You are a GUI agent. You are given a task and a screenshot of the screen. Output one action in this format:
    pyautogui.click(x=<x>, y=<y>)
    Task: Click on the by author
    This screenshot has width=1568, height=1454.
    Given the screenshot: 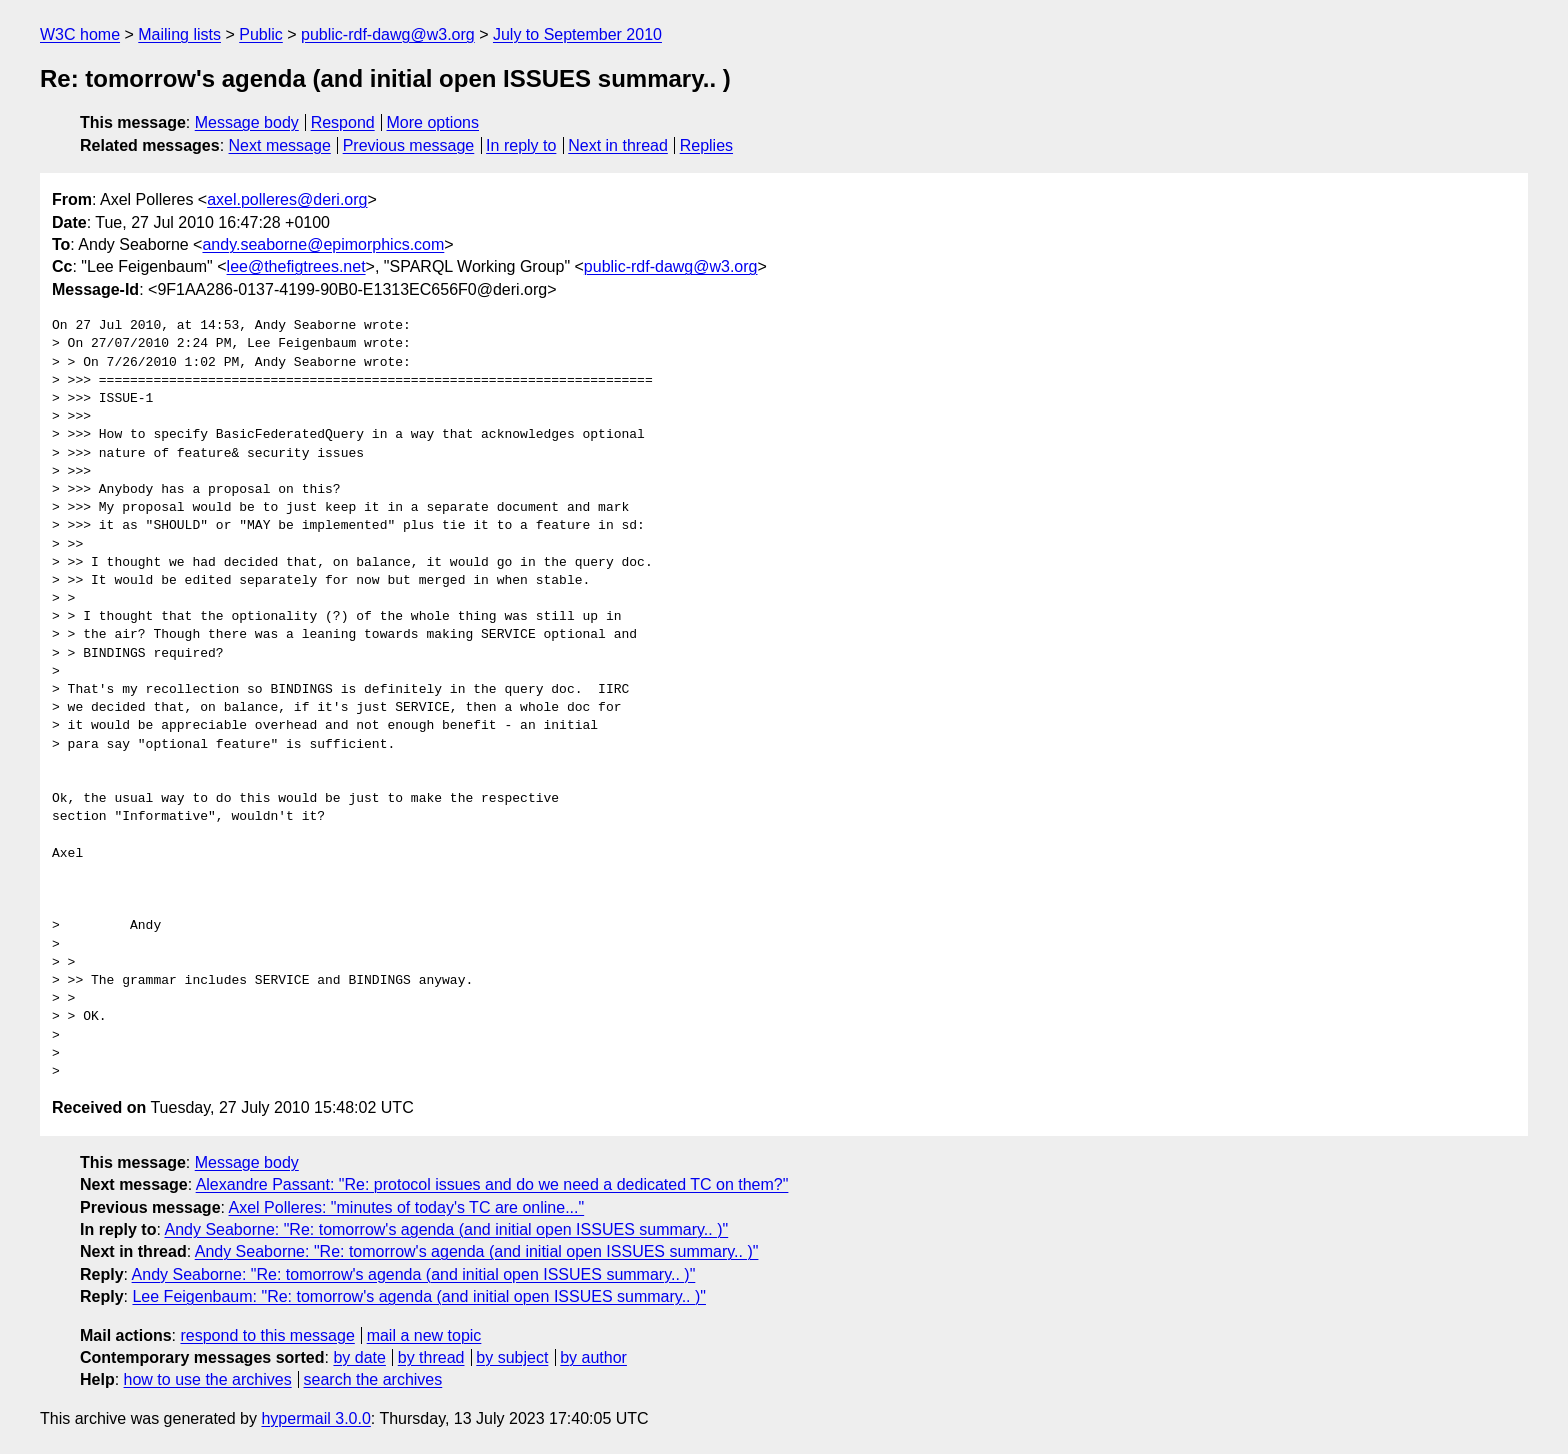 What is the action you would take?
    pyautogui.click(x=593, y=1357)
    